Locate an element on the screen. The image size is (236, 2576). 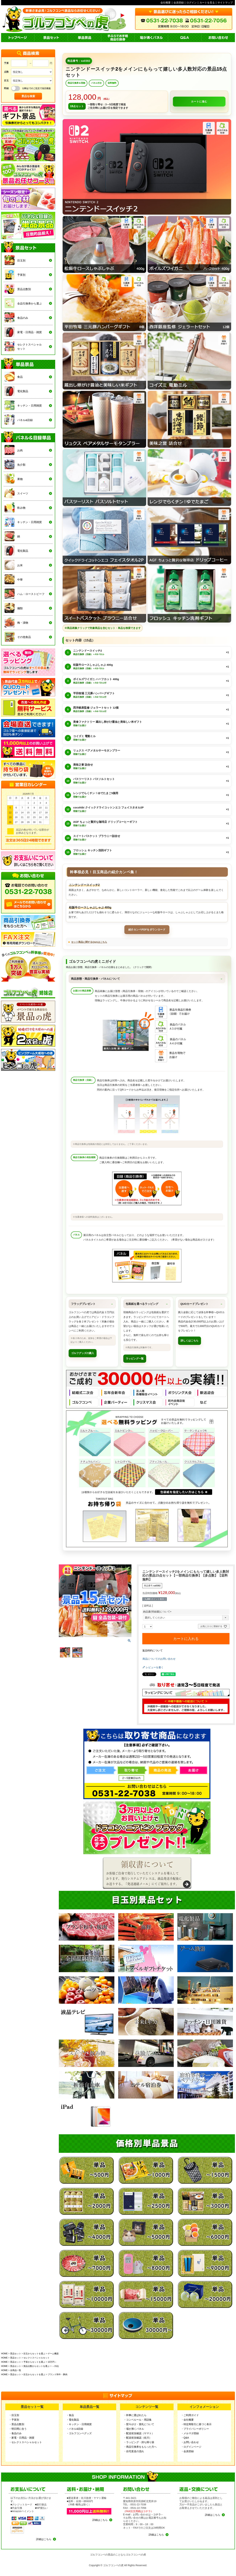
商品形態・商品引換券・パネルについて is located at coordinates (95, 978).